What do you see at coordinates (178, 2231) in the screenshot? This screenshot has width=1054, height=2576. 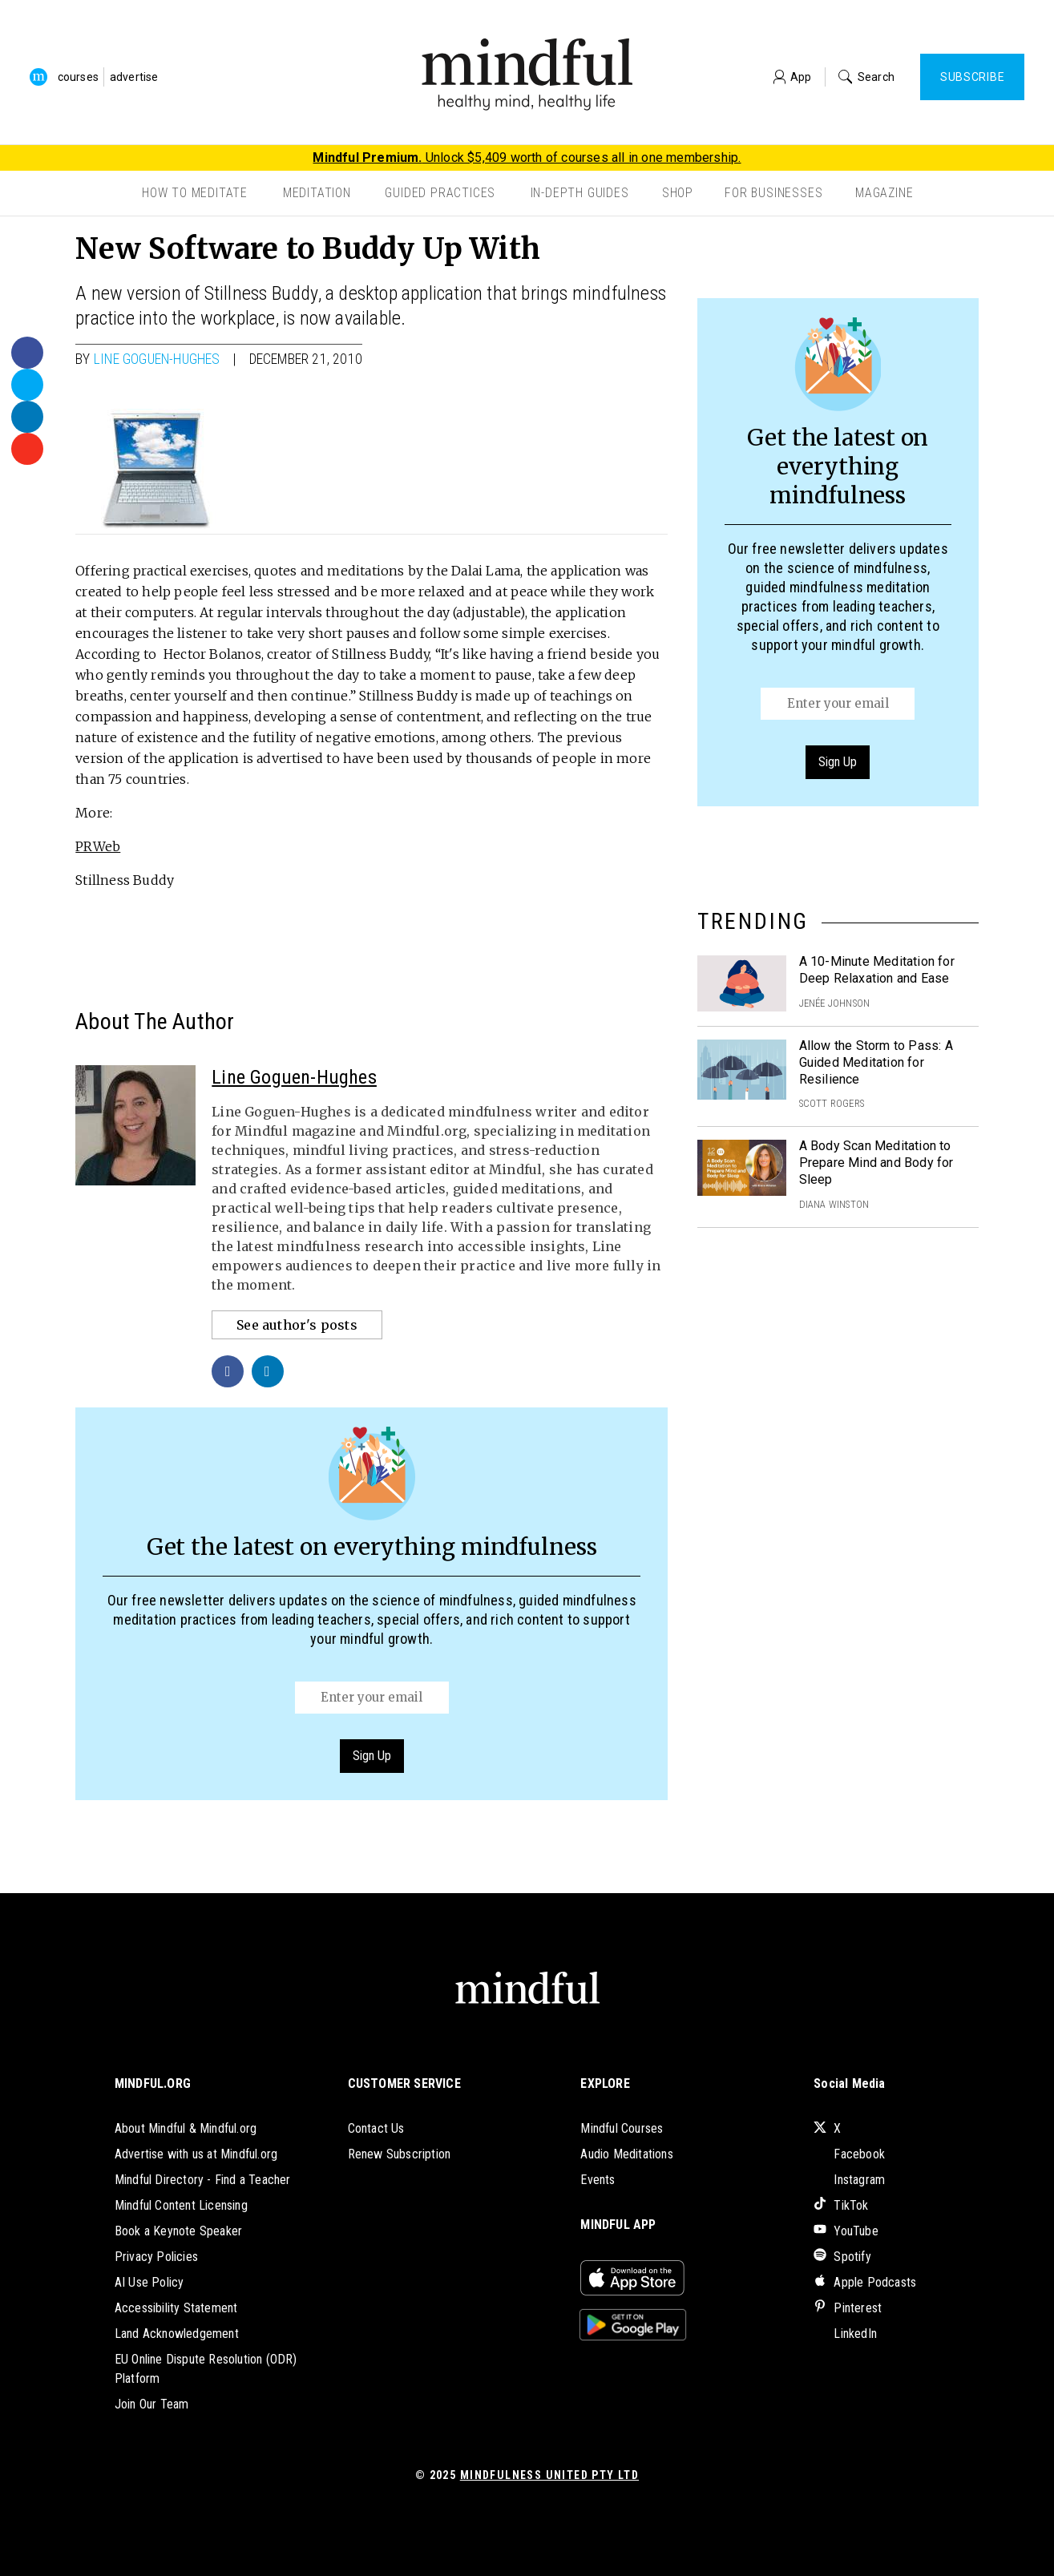 I see `Book a Keynote Speaker` at bounding box center [178, 2231].